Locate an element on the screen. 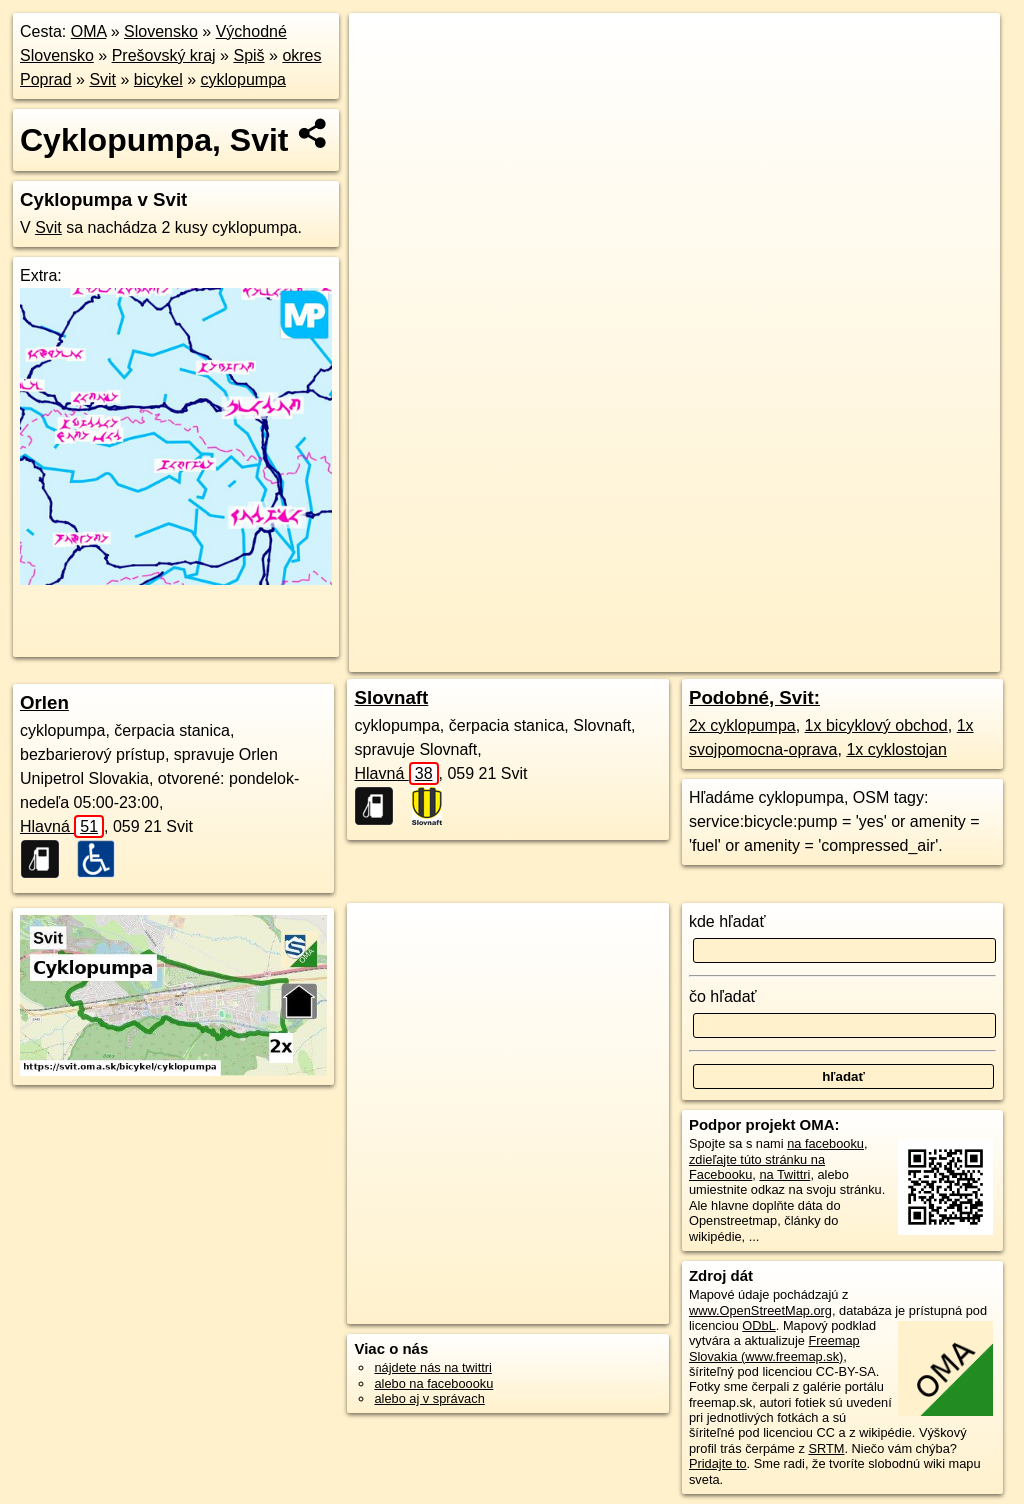 Image resolution: width=1024 pixels, height=1504 pixels. Hlavná is located at coordinates (62, 826).